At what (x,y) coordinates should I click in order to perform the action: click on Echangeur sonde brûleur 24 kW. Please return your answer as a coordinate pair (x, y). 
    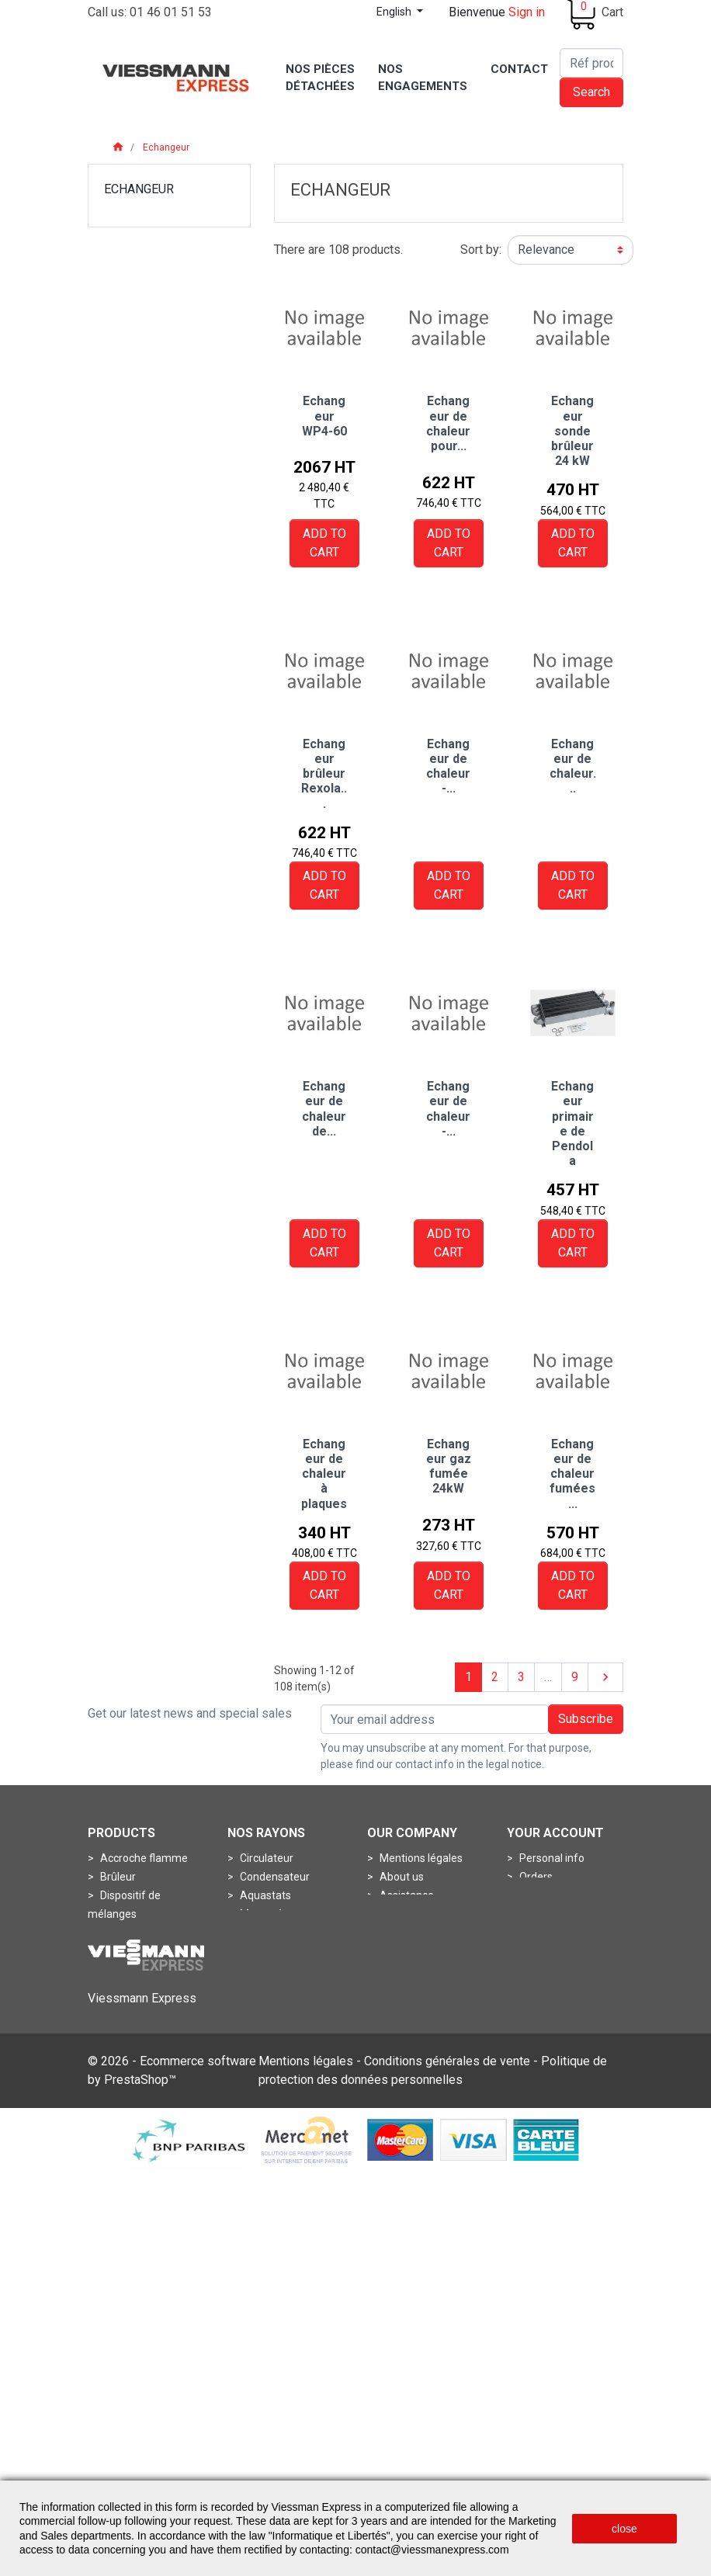
    Looking at the image, I should click on (572, 431).